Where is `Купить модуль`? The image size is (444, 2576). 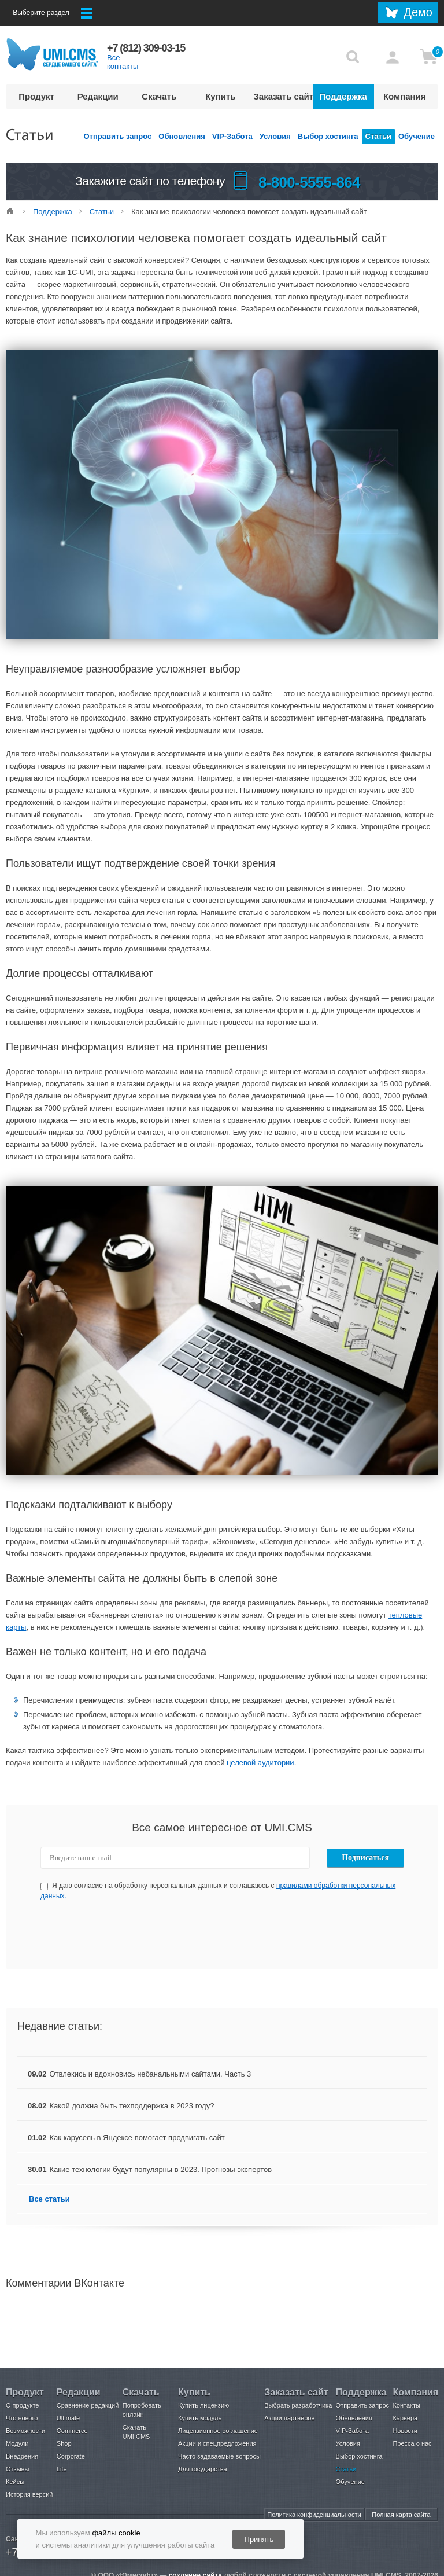
Купить модуль is located at coordinates (199, 2418).